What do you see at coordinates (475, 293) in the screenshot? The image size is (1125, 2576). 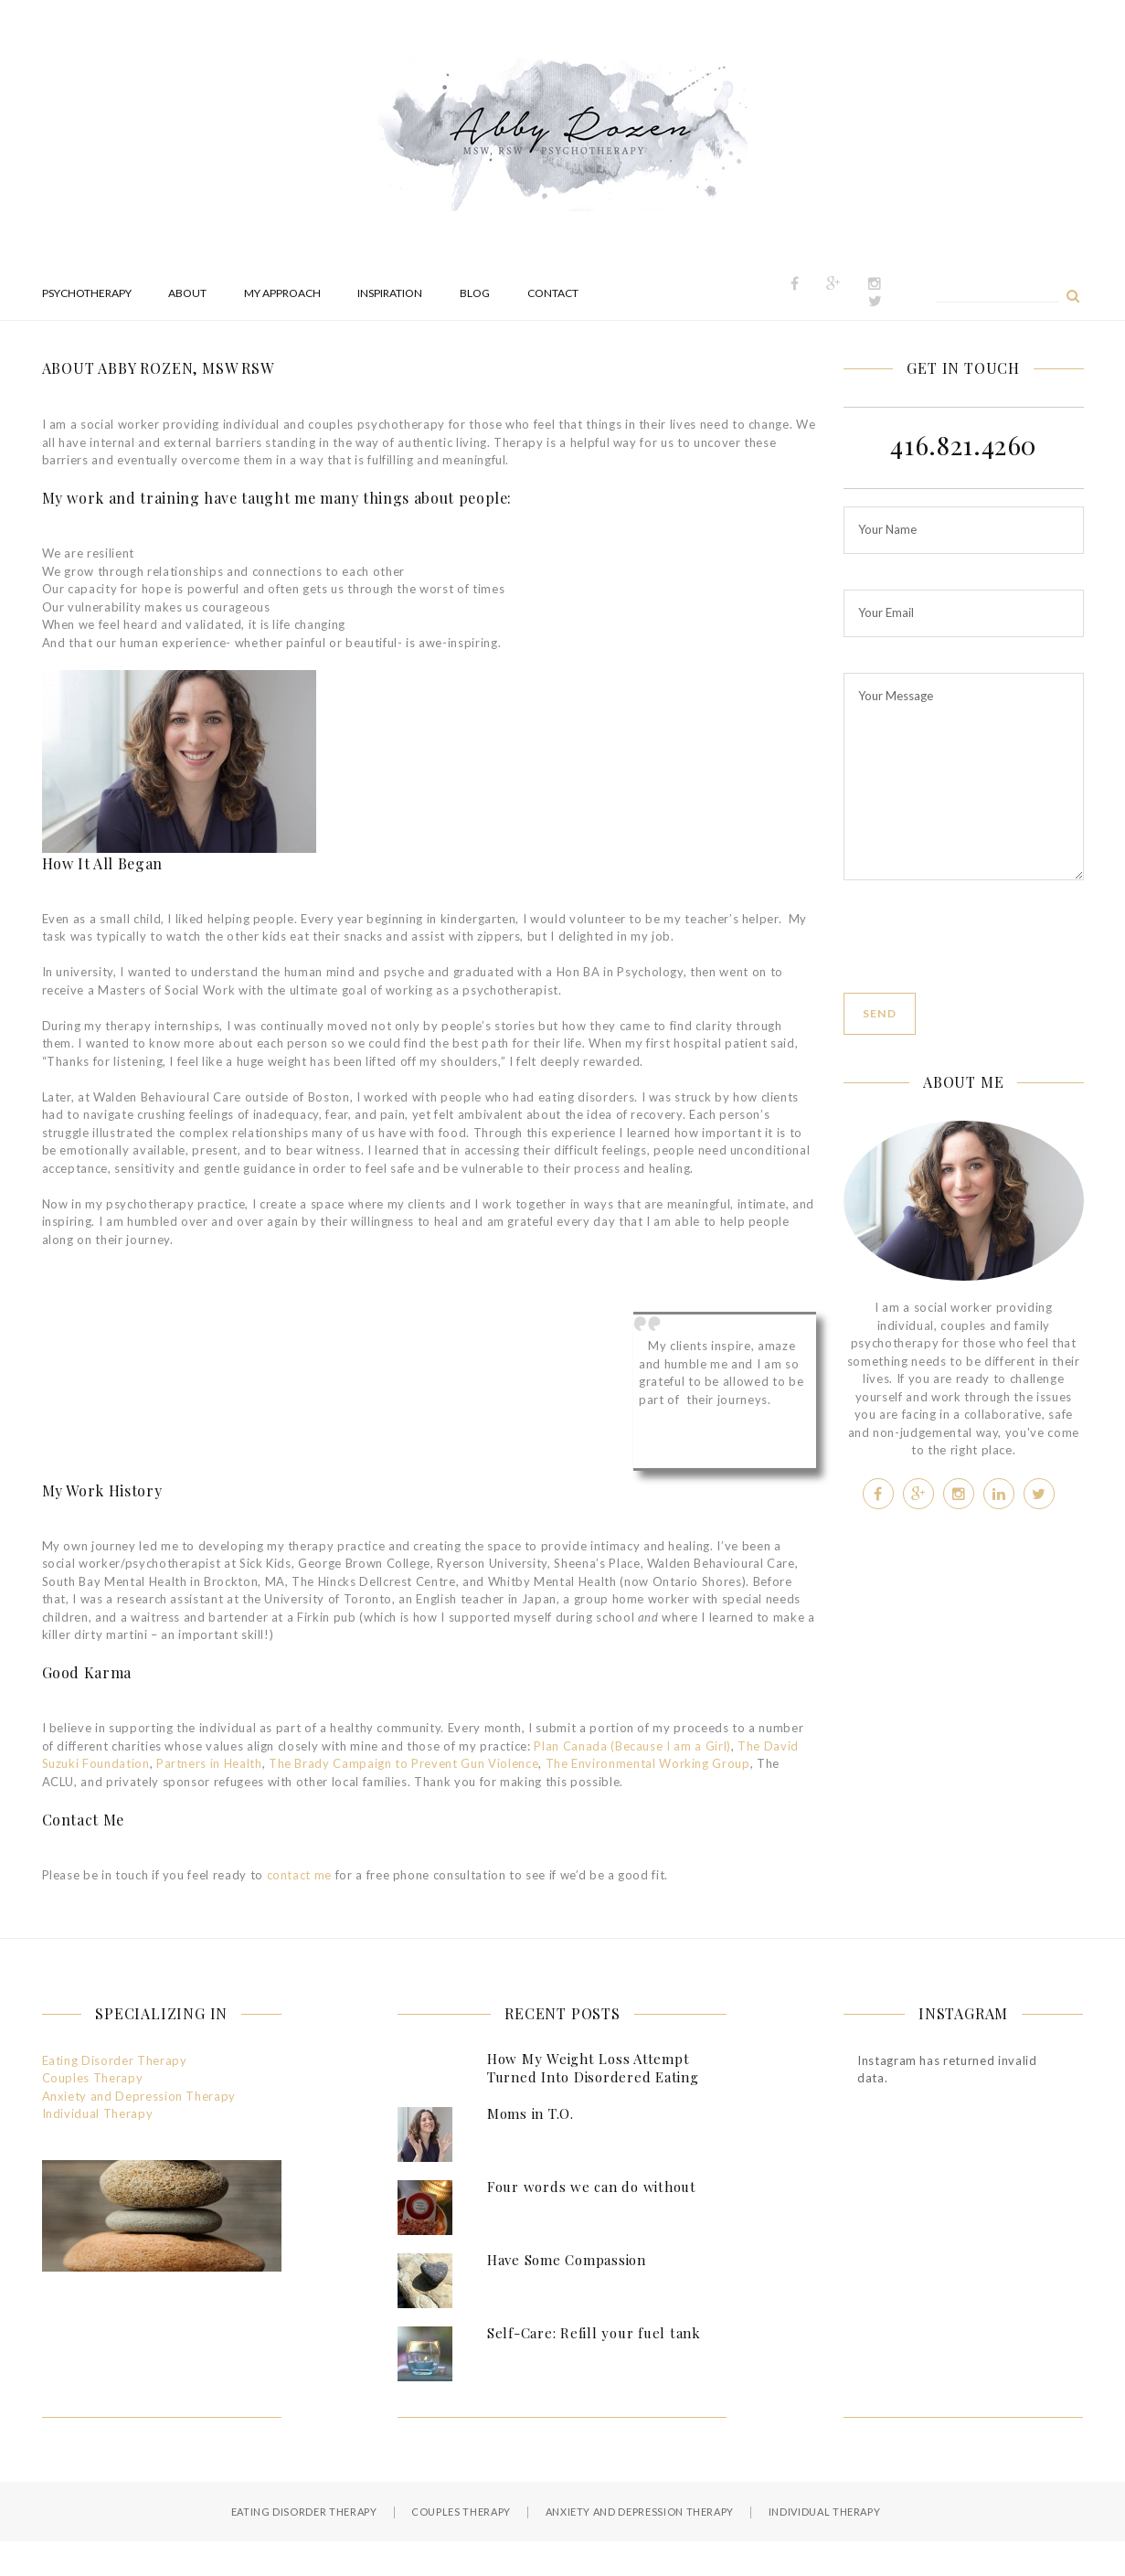 I see `Blog` at bounding box center [475, 293].